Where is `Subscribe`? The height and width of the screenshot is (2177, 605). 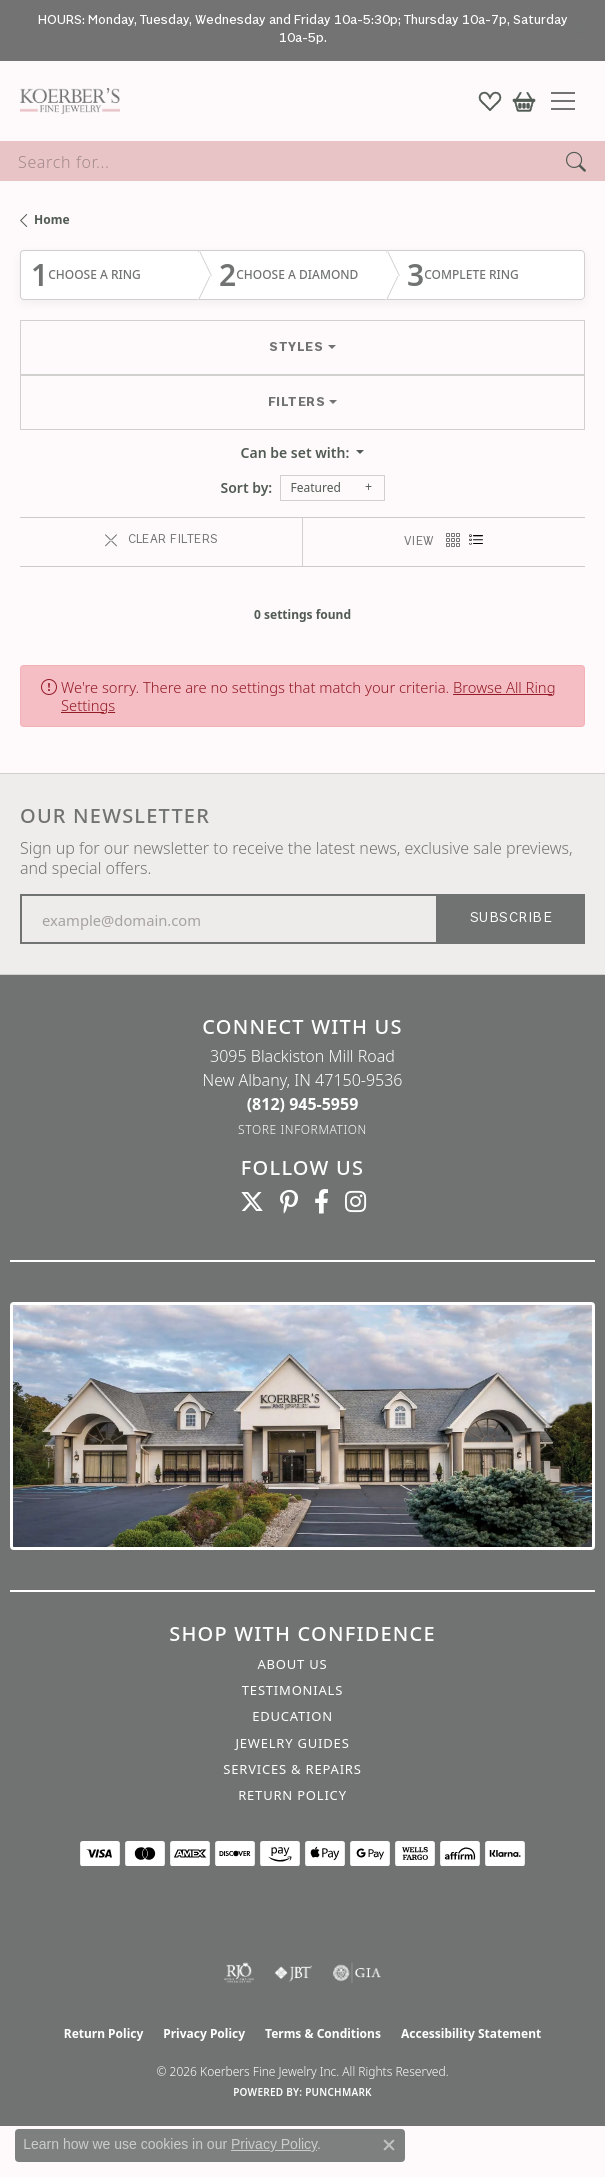 Subscribe is located at coordinates (511, 918).